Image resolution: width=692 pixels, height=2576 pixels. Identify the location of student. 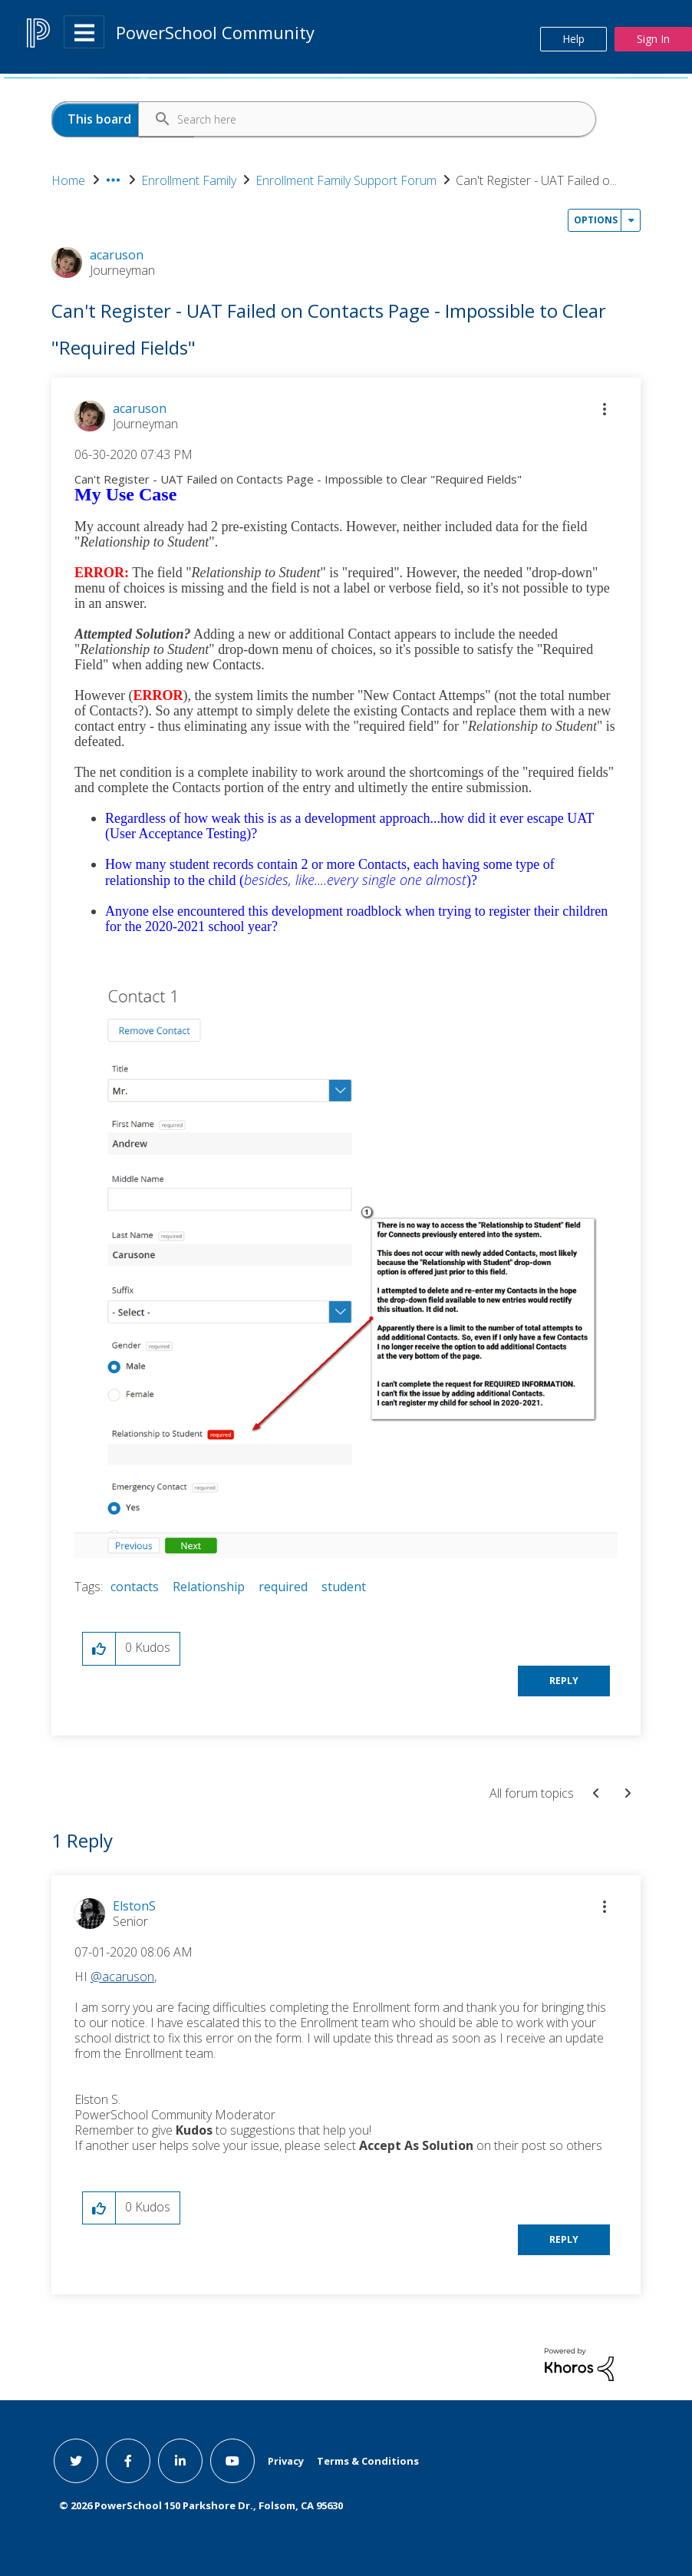
(343, 1586).